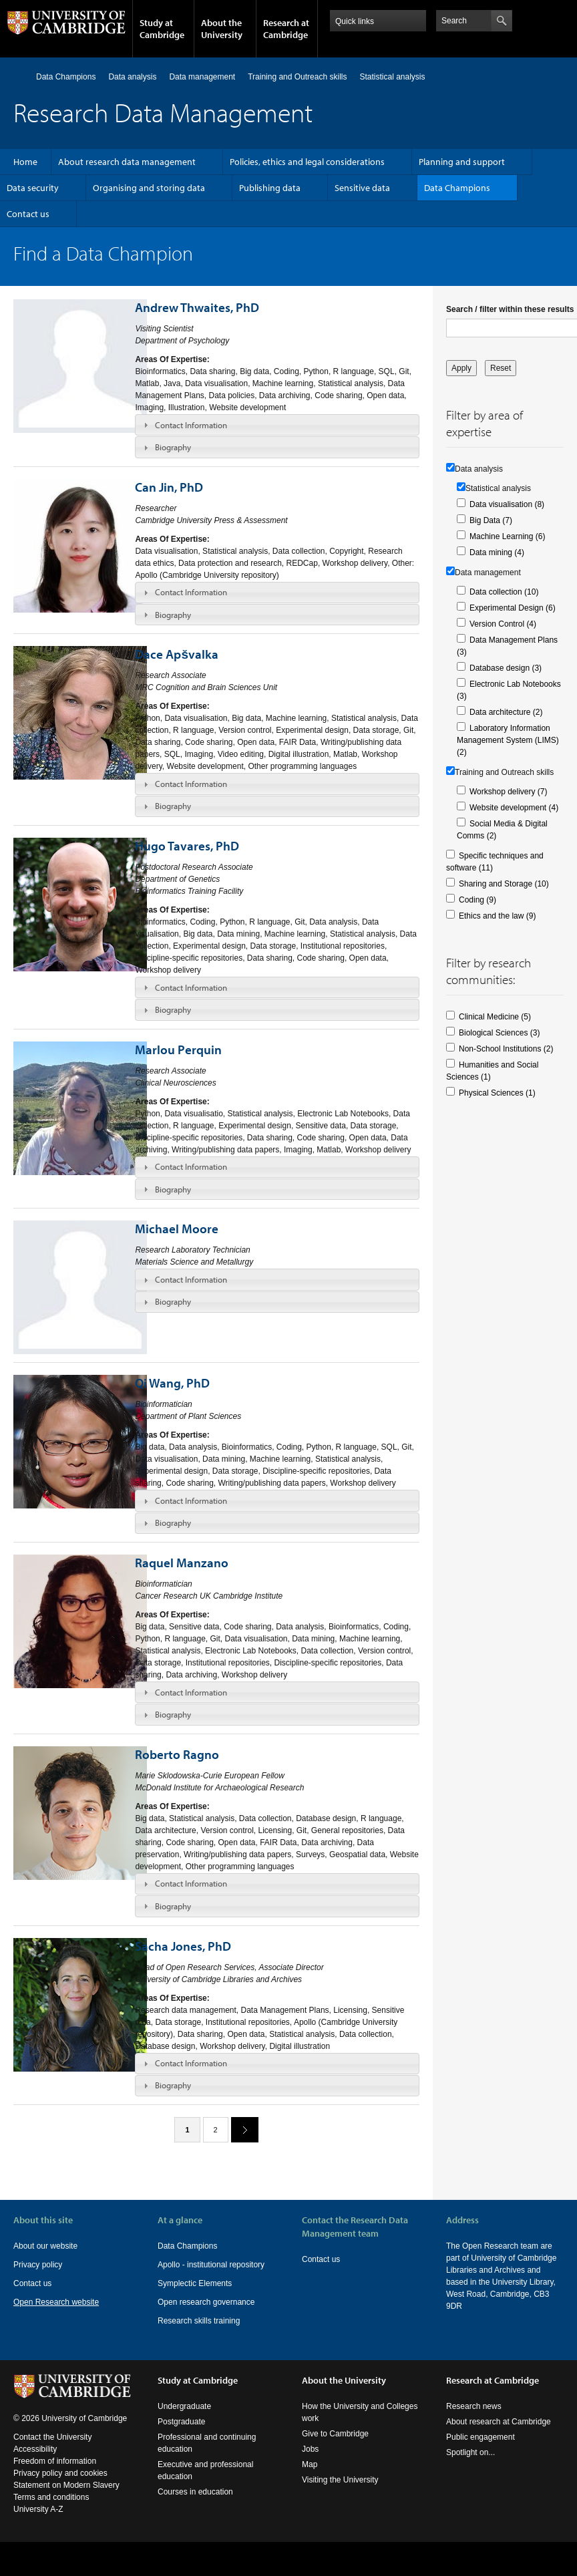  I want to click on Statement on Modern Slavery, so click(66, 2485).